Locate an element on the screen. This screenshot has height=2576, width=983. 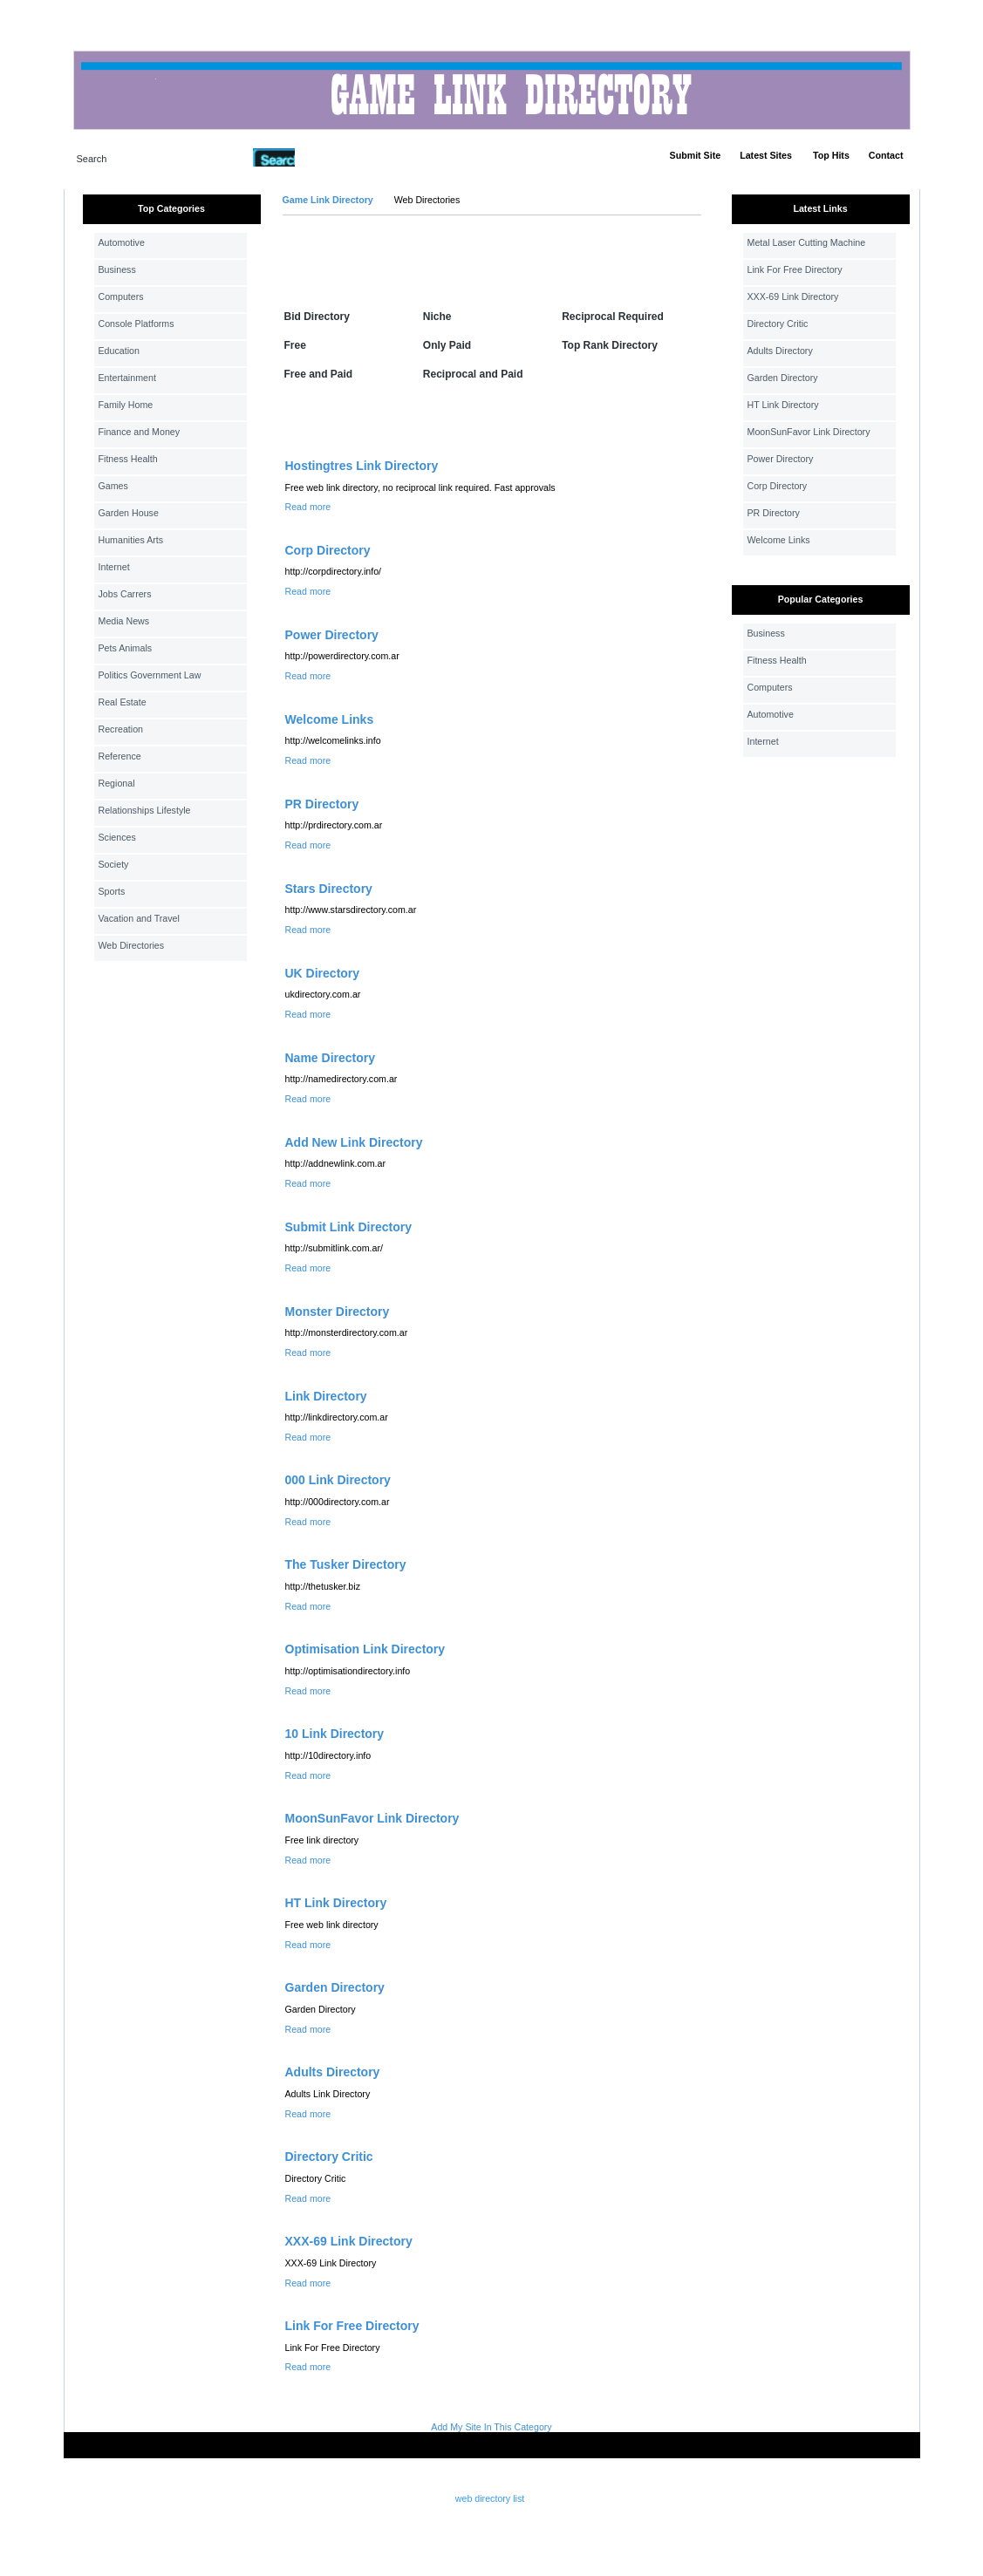
Sciences is located at coordinates (117, 837).